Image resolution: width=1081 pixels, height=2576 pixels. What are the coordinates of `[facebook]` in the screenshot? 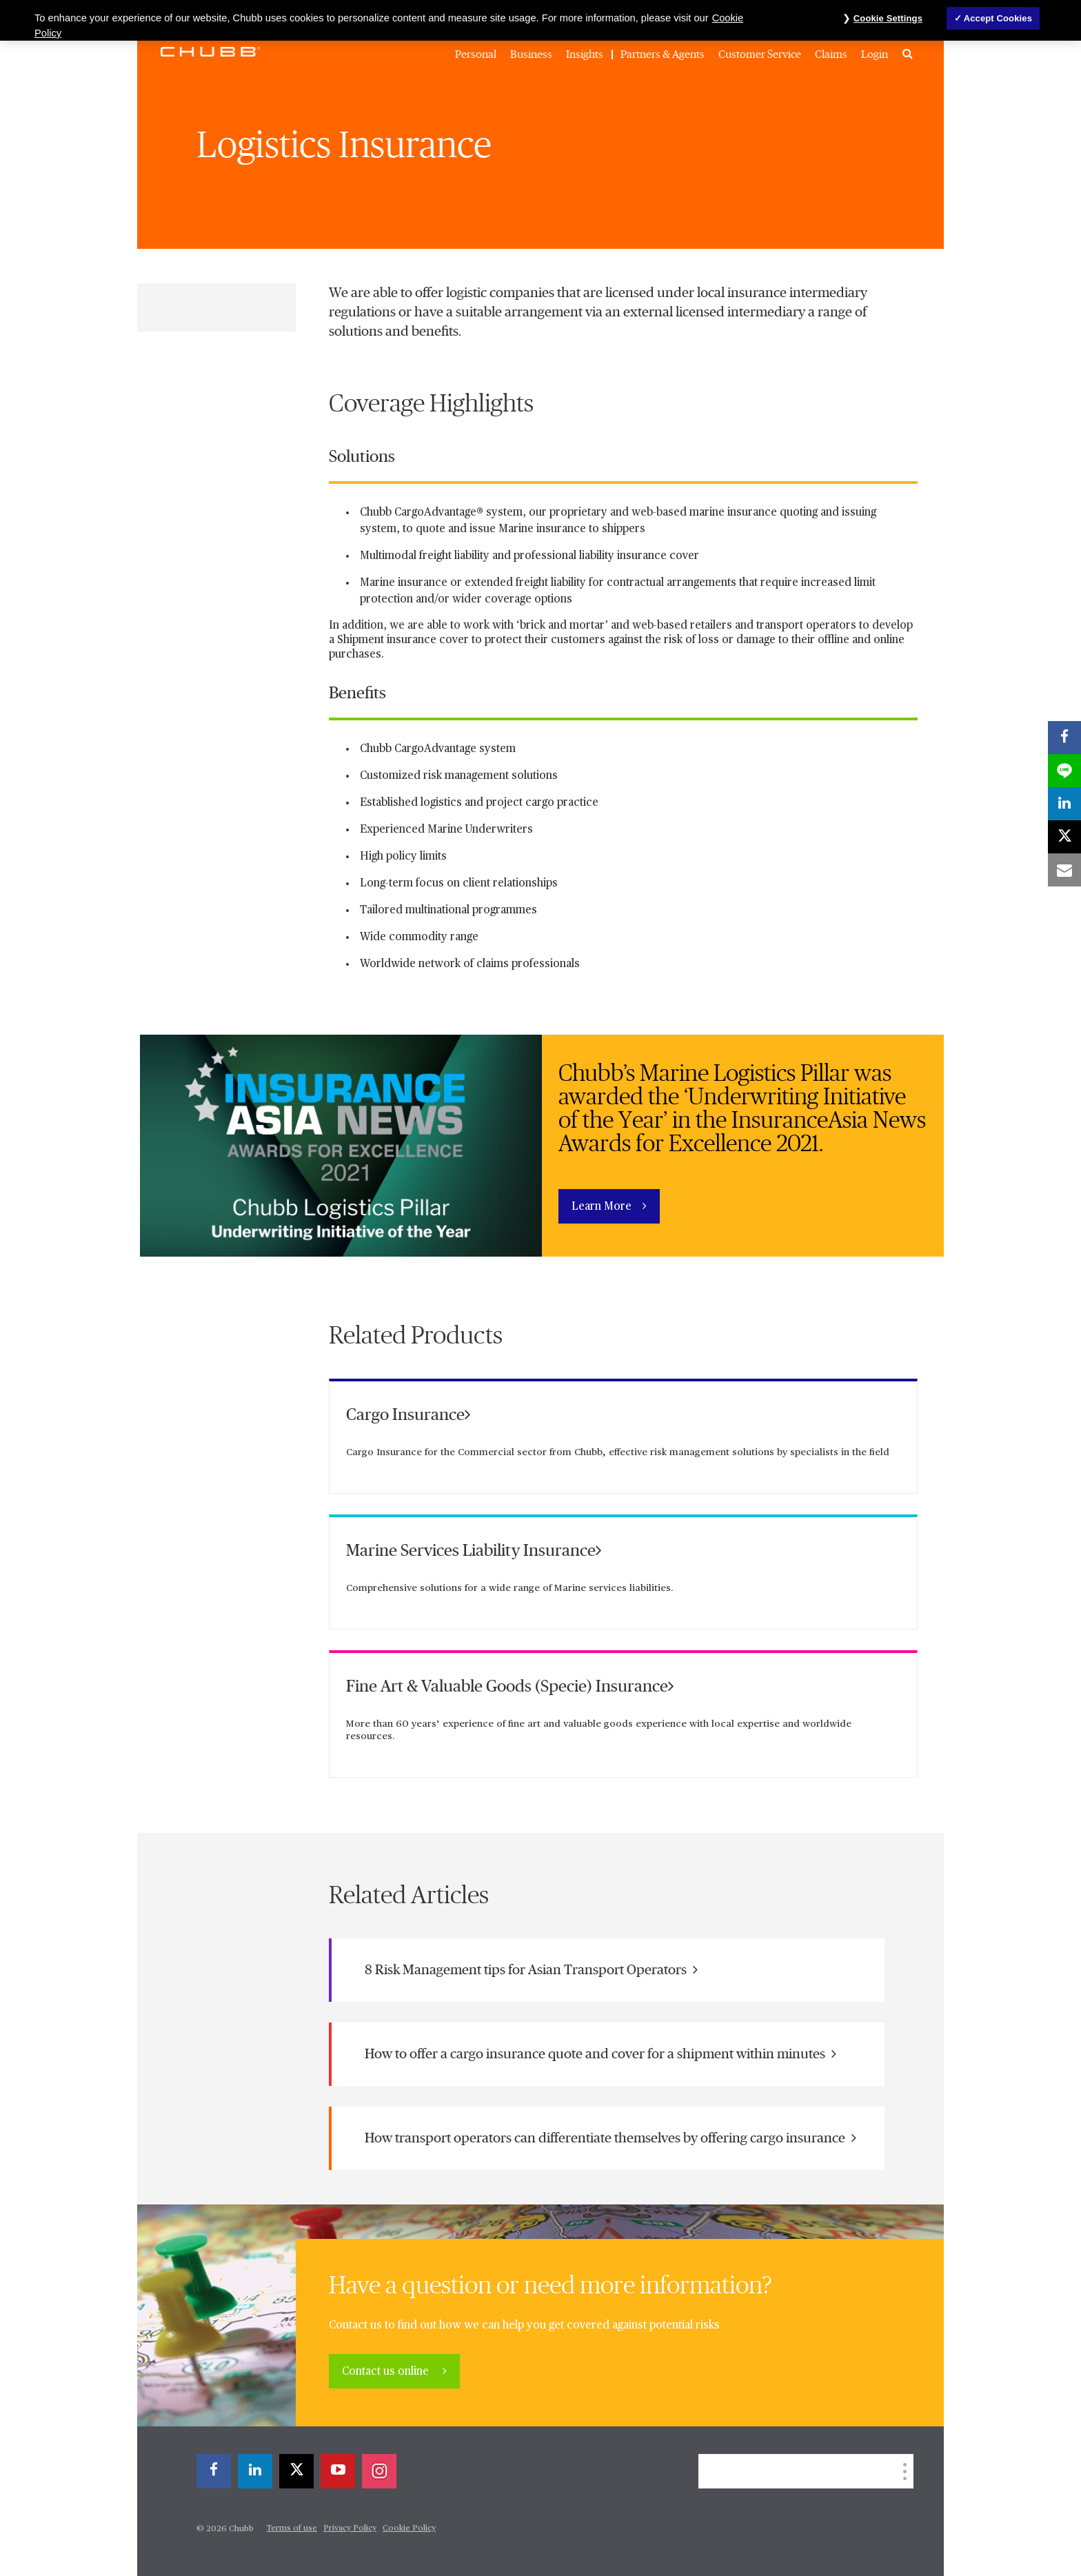 It's located at (213, 2471).